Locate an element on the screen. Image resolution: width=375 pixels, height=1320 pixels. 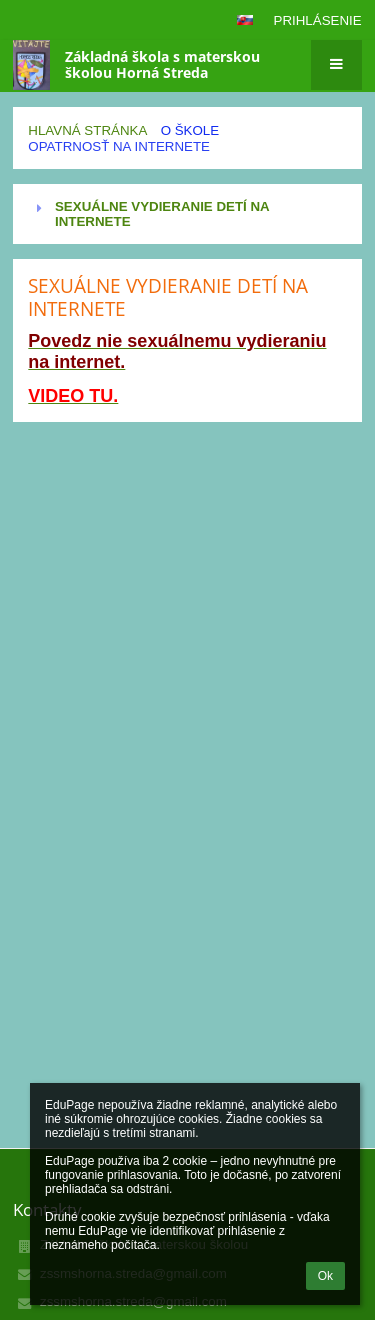
SEXUÁLNE VYDIERANIE DETÍ NA INTERNETE is located at coordinates (162, 214).